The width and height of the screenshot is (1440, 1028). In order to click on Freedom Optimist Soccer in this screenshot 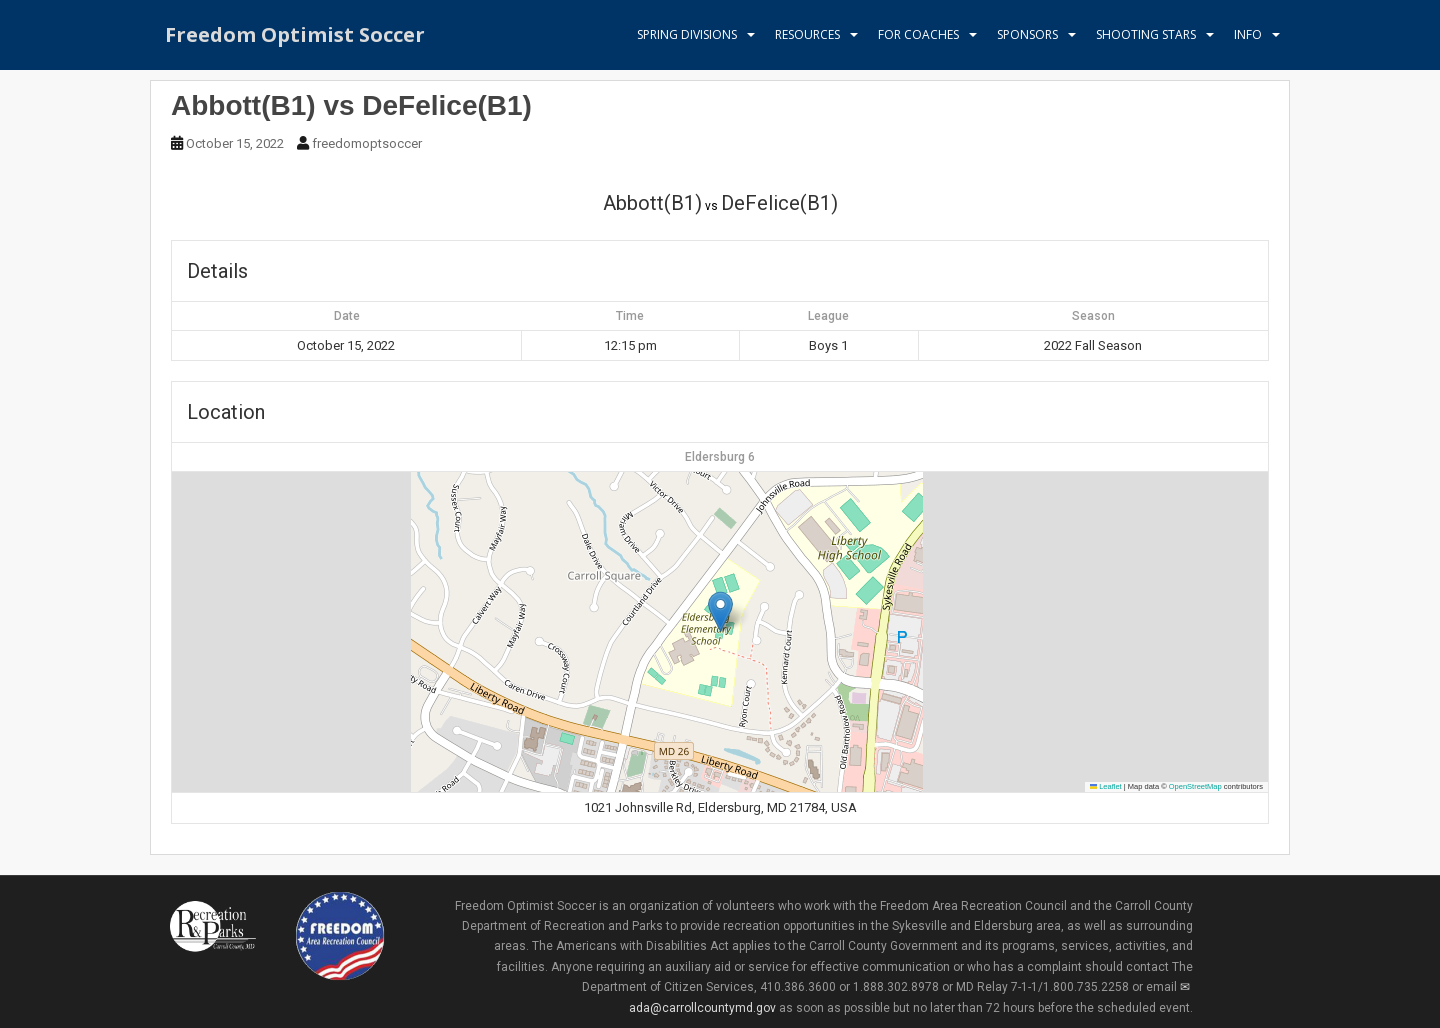, I will do `click(295, 34)`.